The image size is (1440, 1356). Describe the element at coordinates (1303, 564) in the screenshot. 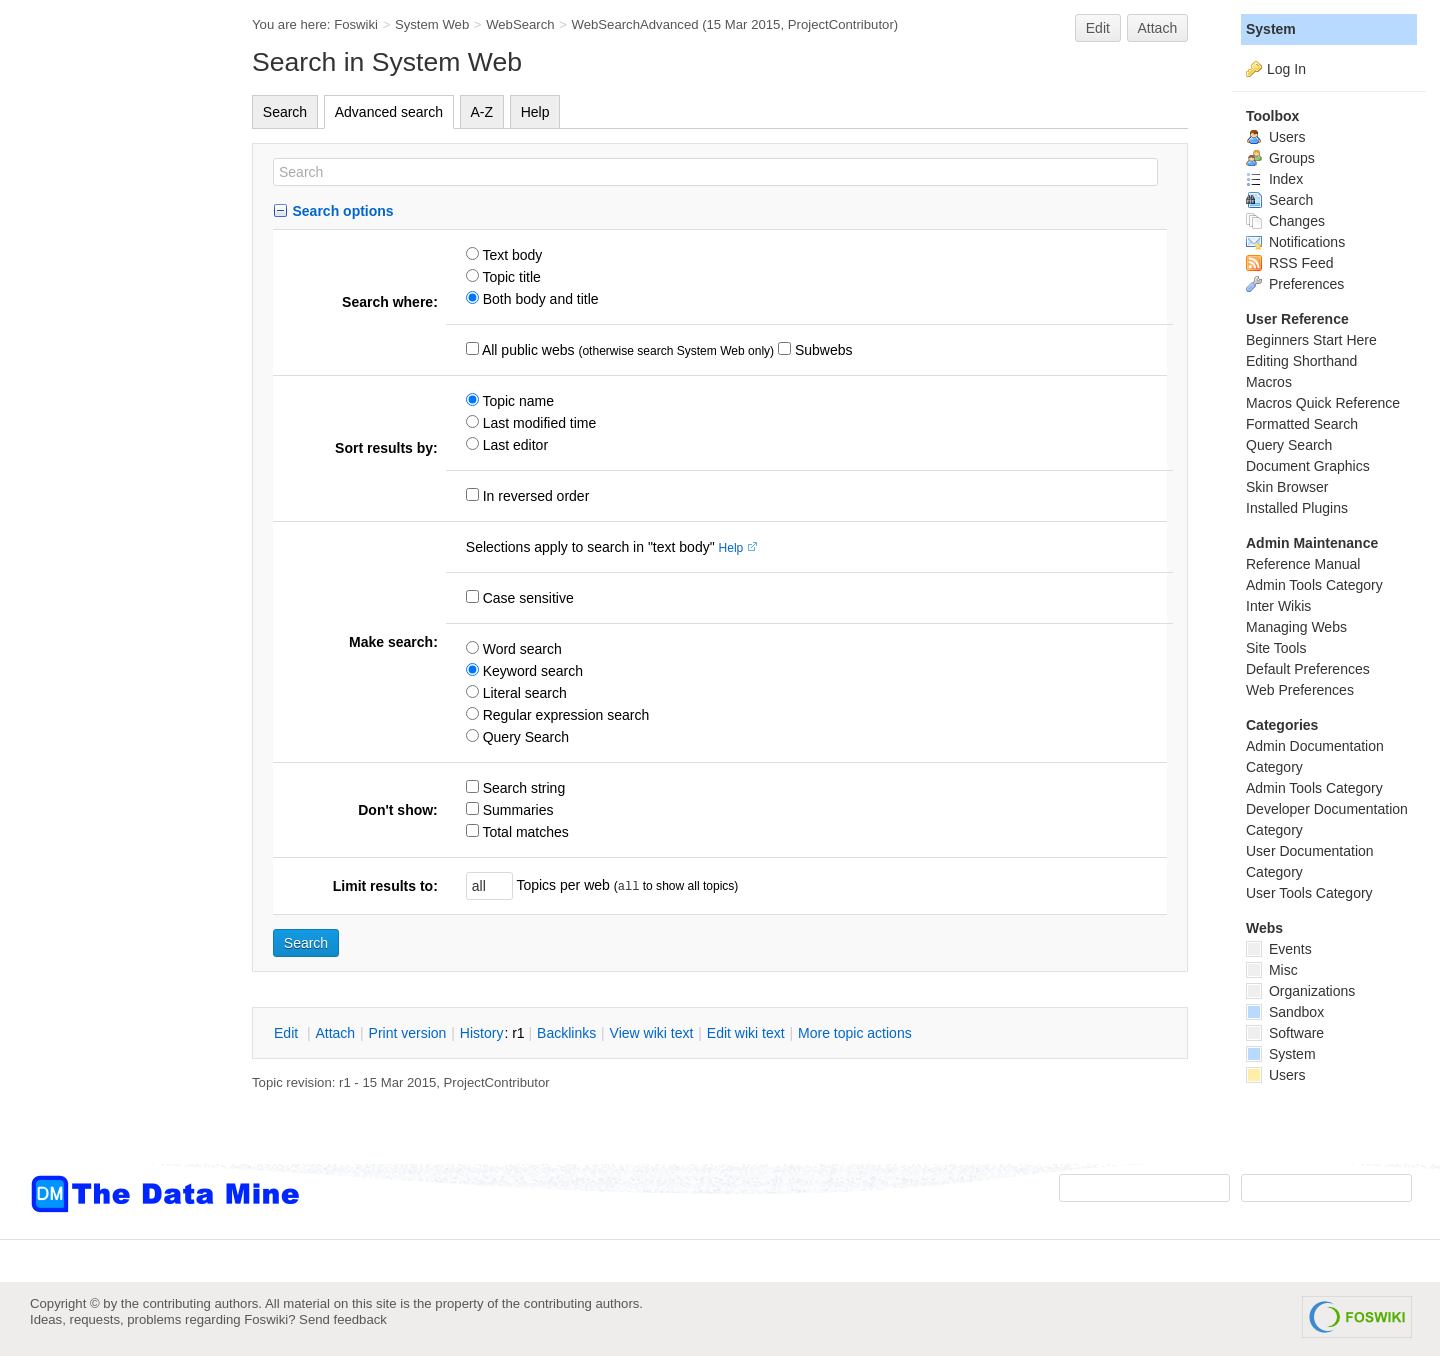

I see `Reference Manual` at that location.